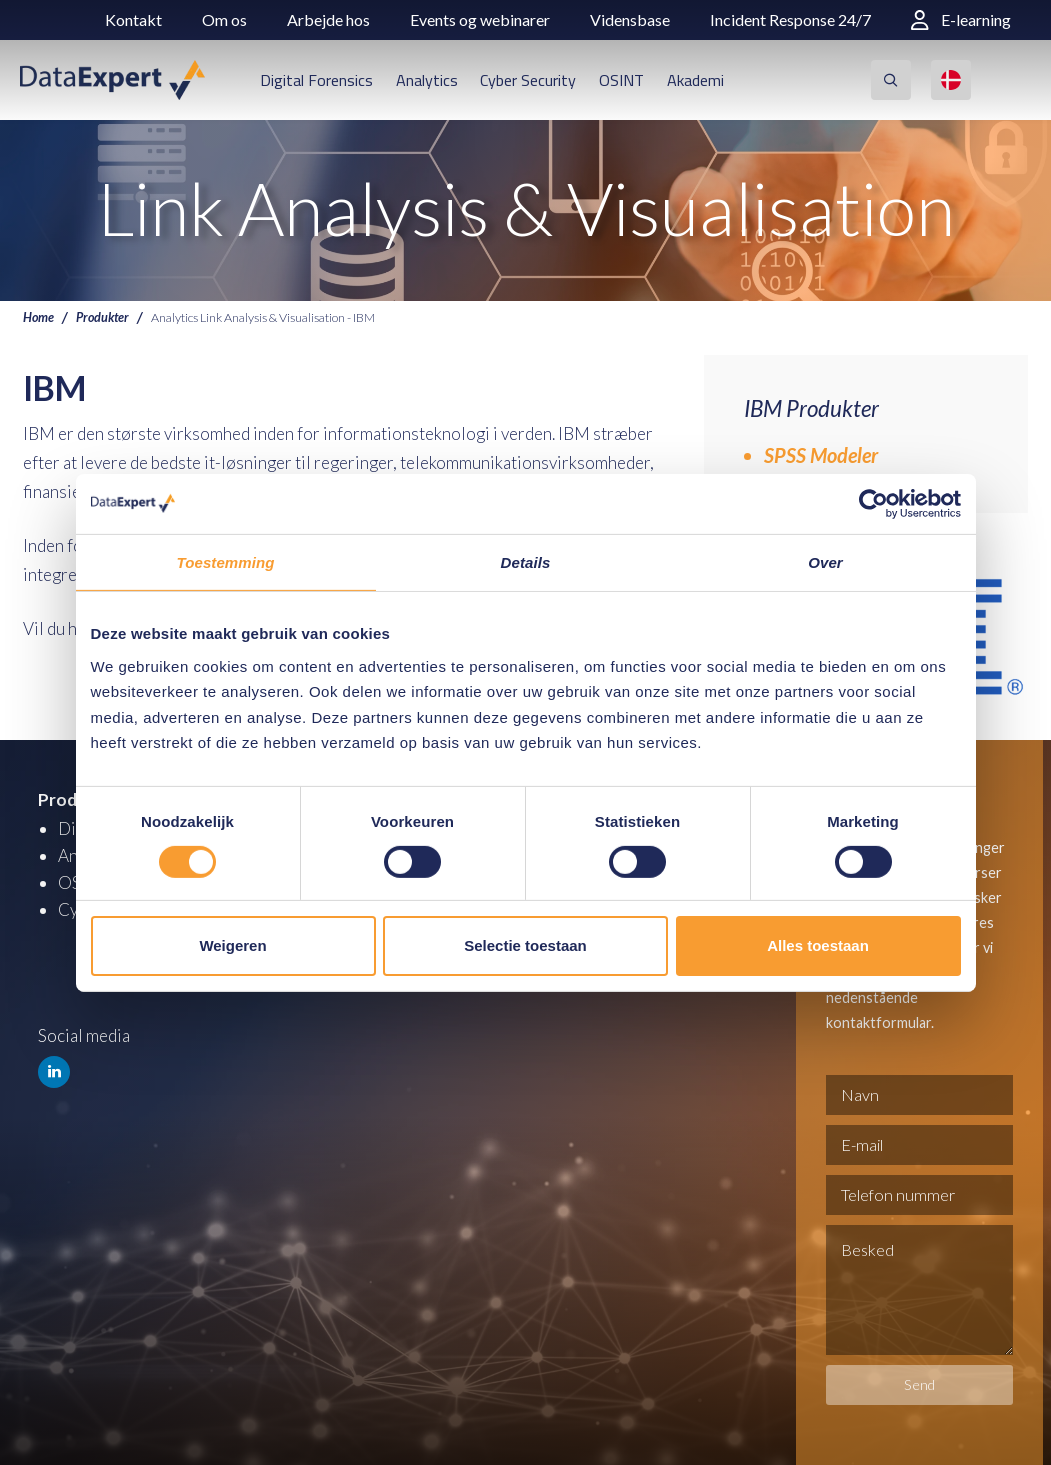 The image size is (1051, 1465). I want to click on OSINT, so click(621, 80).